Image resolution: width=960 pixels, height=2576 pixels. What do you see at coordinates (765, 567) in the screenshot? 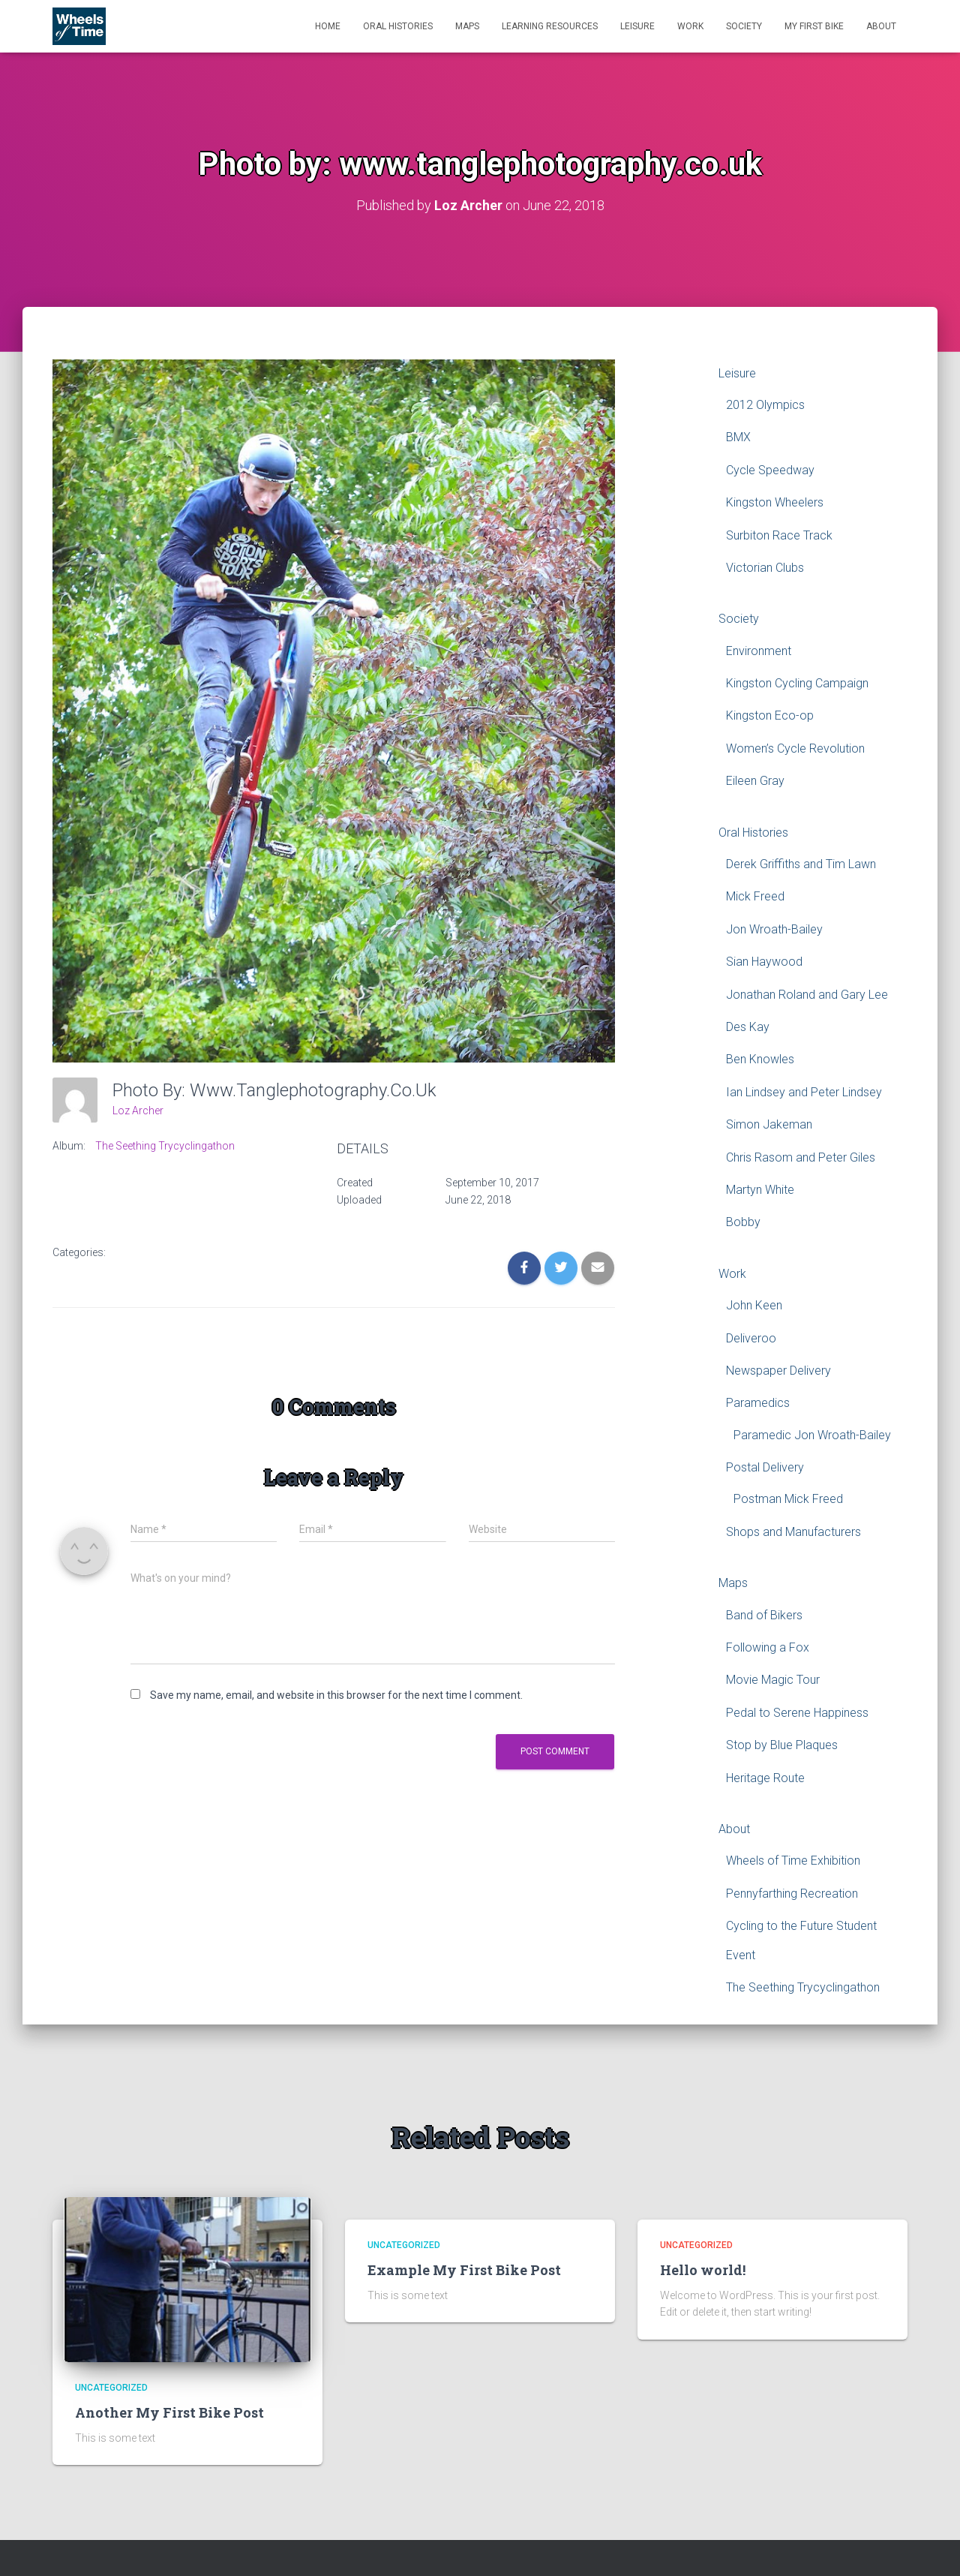
I see `Victorian Clubs` at bounding box center [765, 567].